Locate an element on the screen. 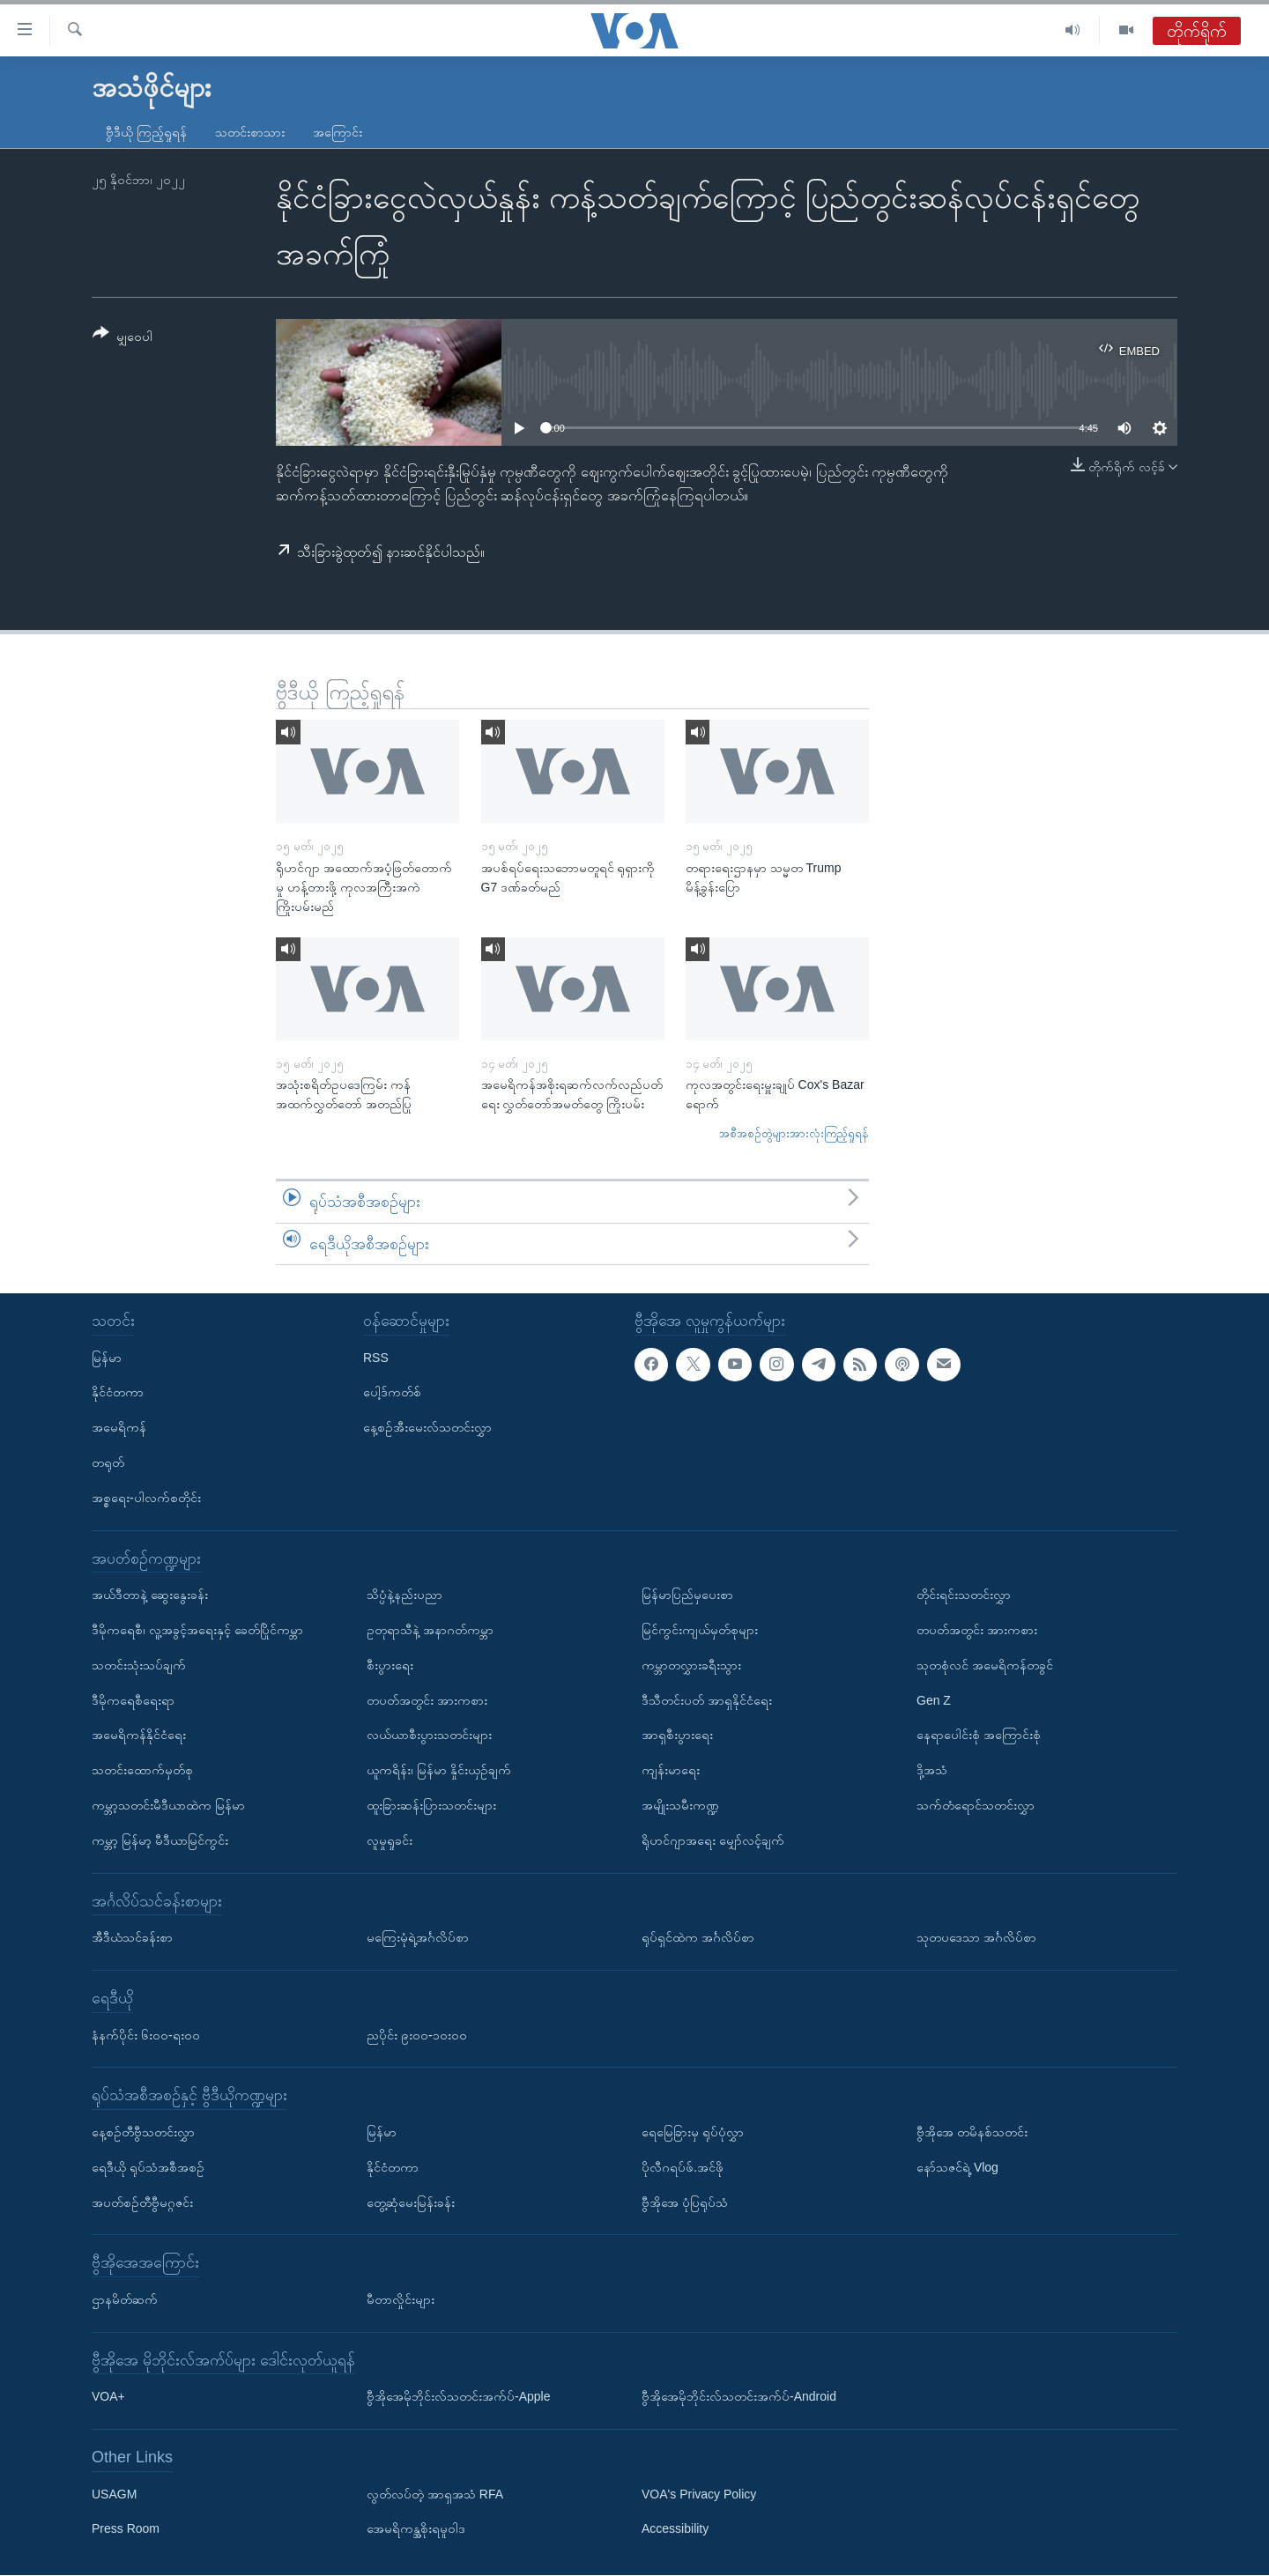  RSS is located at coordinates (376, 1358).